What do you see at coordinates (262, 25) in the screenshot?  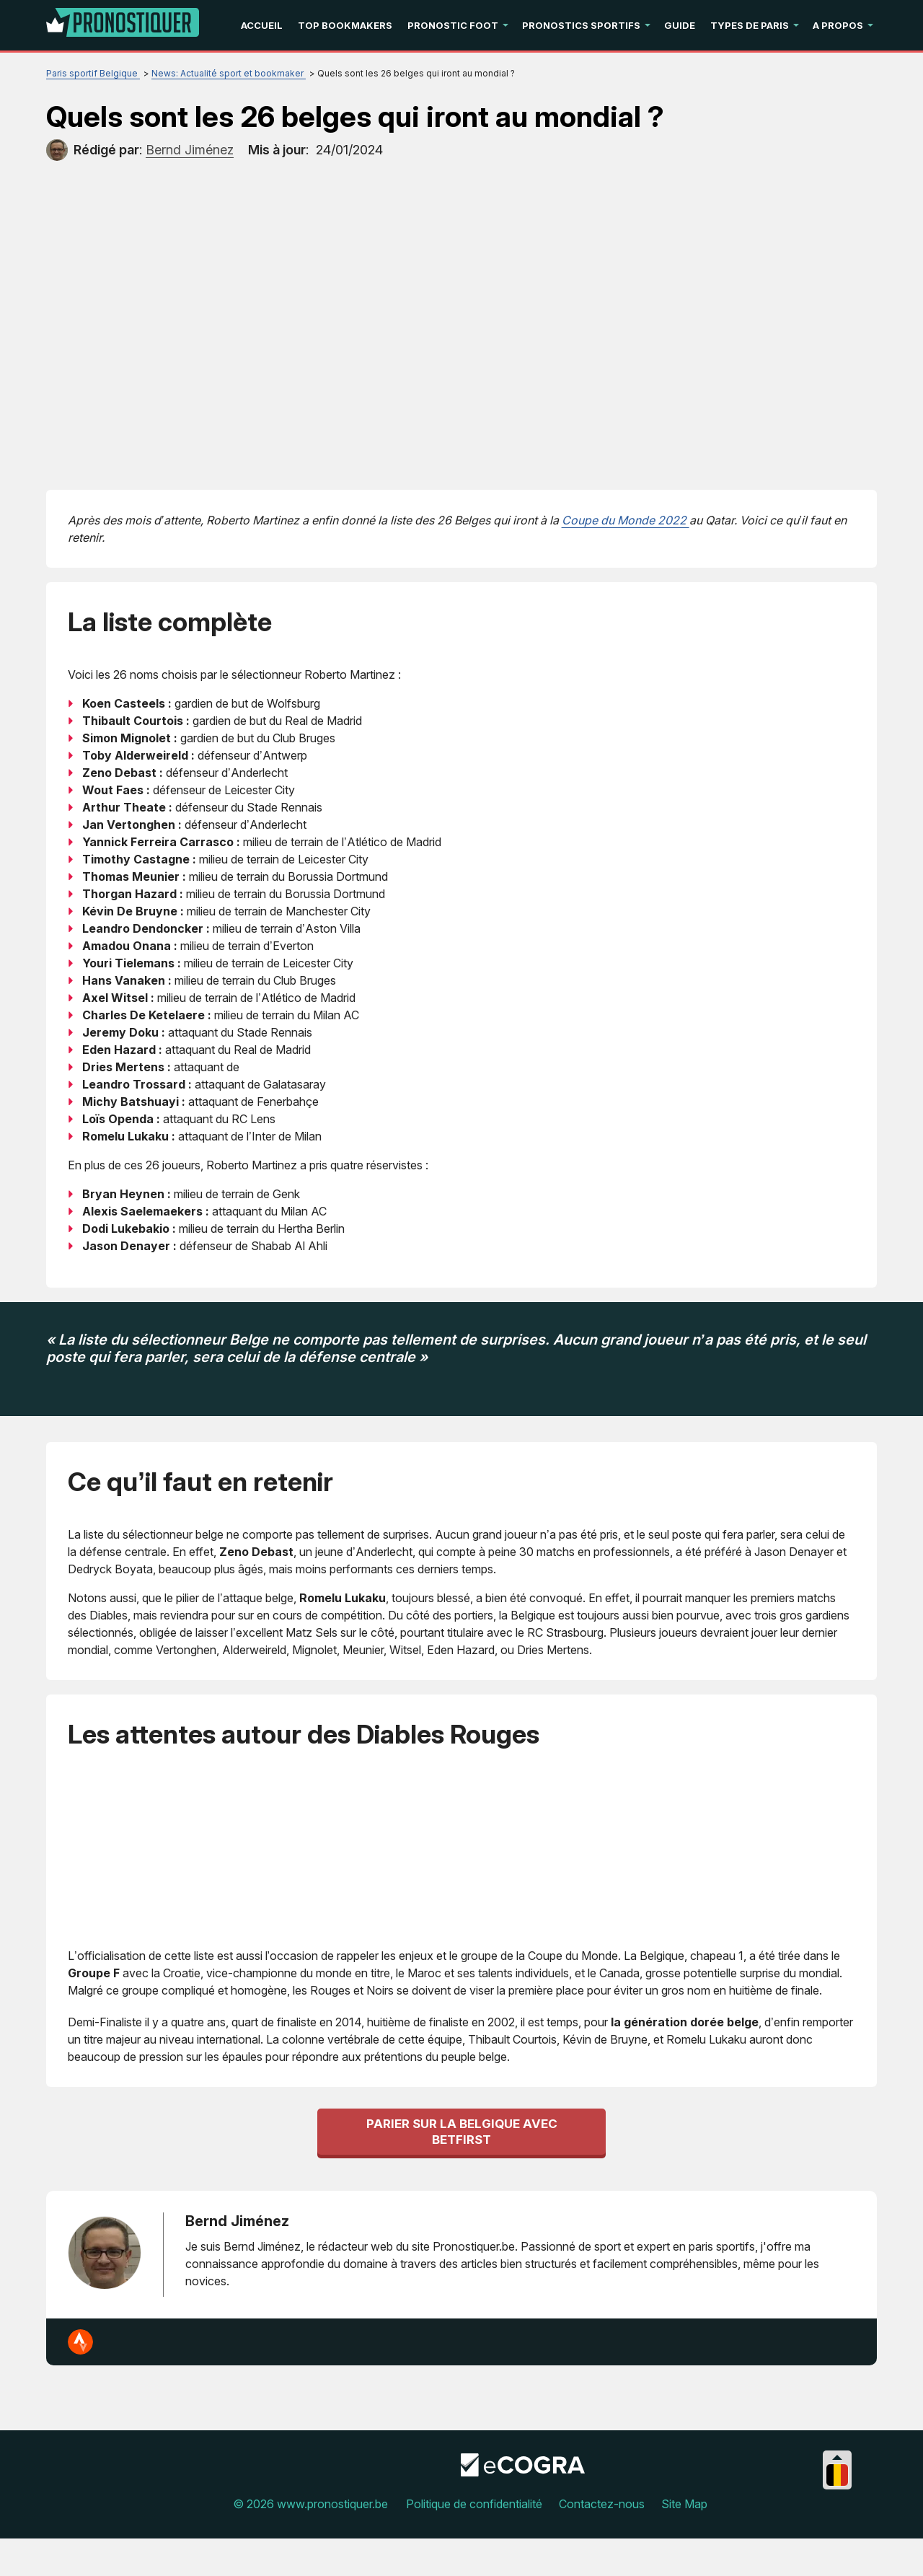 I see `Accueil` at bounding box center [262, 25].